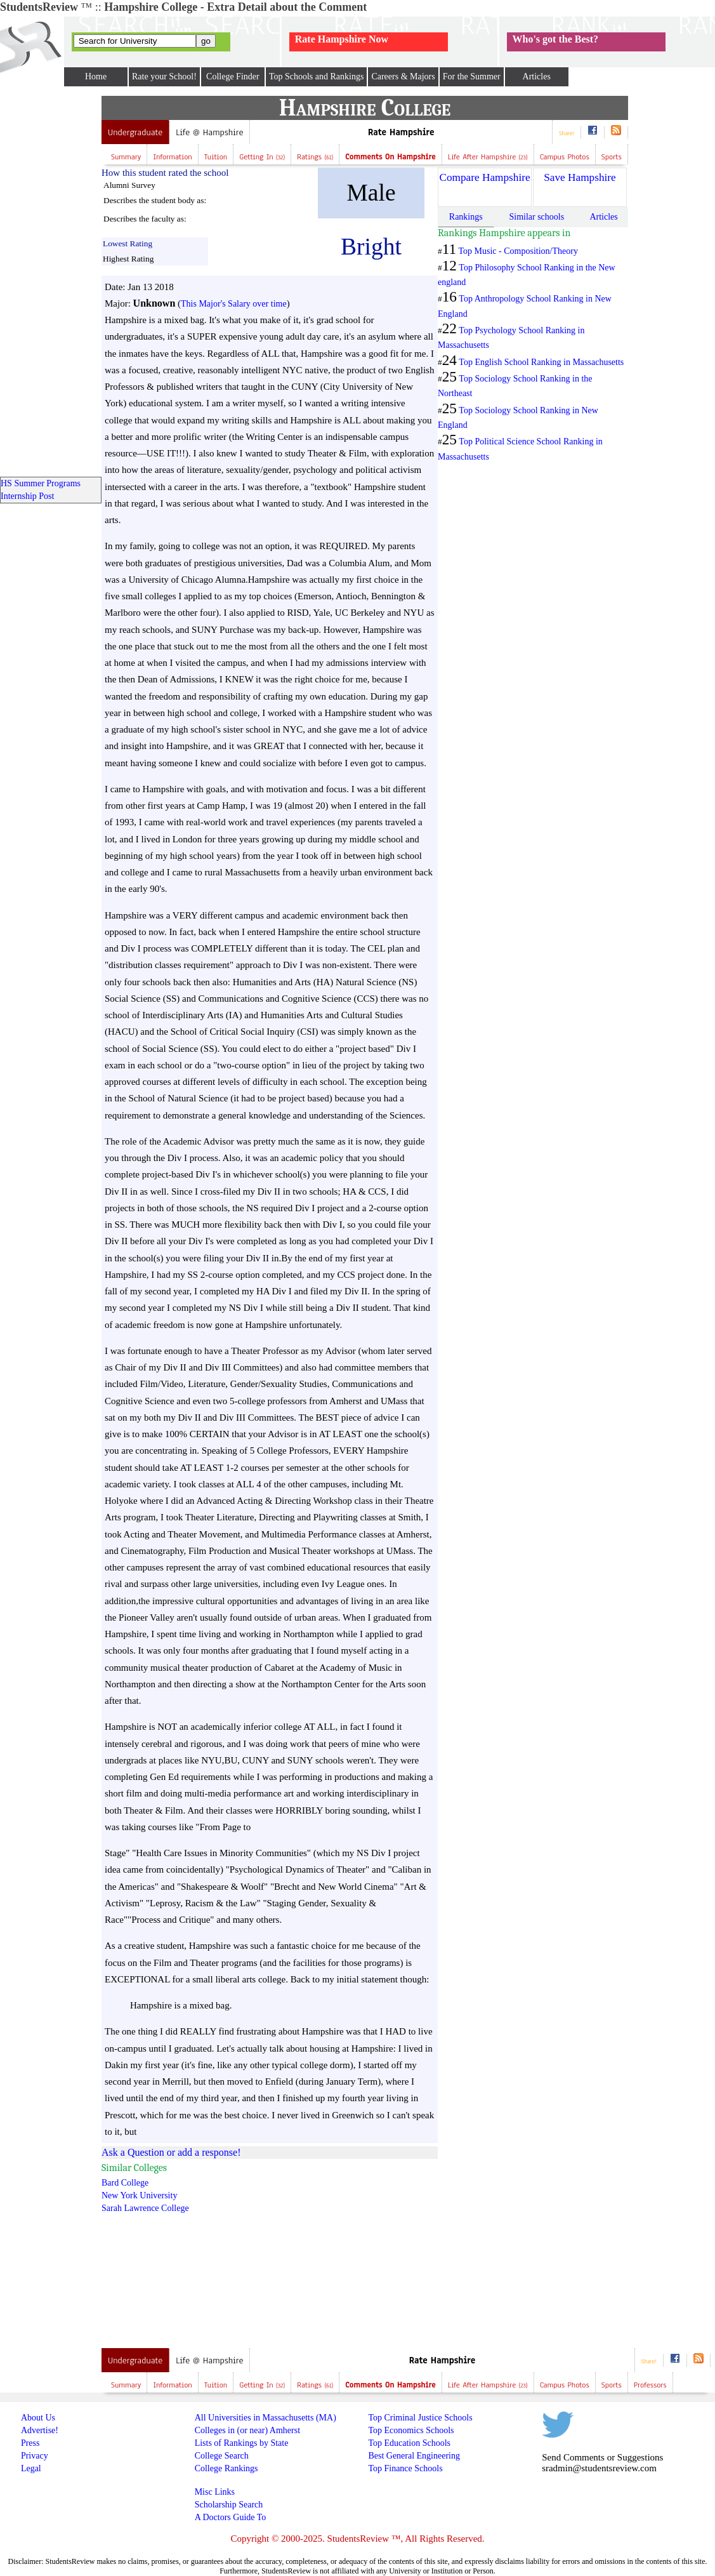 The width and height of the screenshot is (715, 2576). Describe the element at coordinates (517, 251) in the screenshot. I see `Top Music - Composition/Theory` at that location.